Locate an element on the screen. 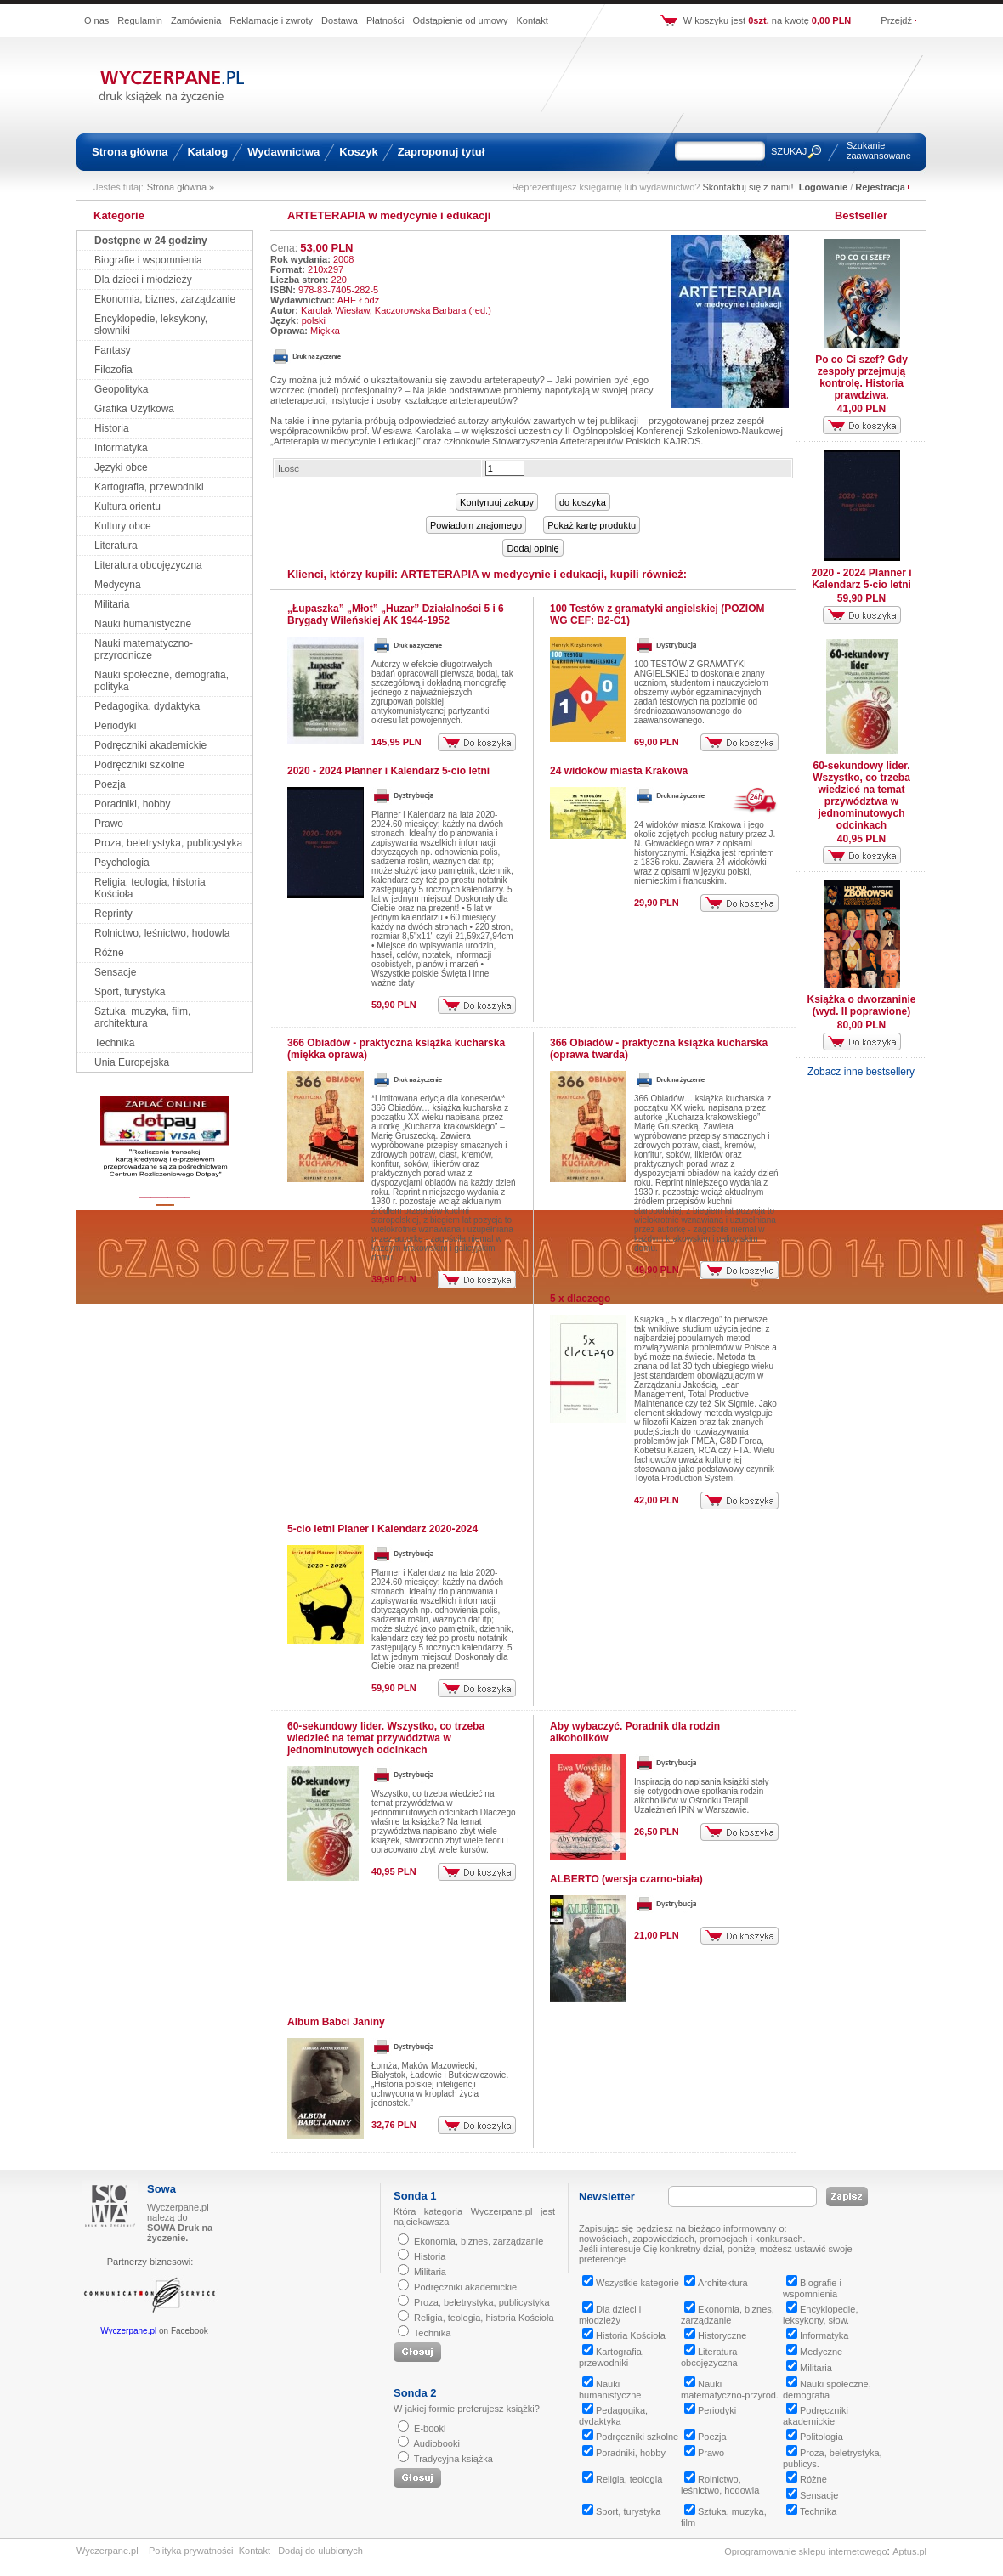 The height and width of the screenshot is (2576, 1003). Nauki humanistyczne is located at coordinates (142, 624).